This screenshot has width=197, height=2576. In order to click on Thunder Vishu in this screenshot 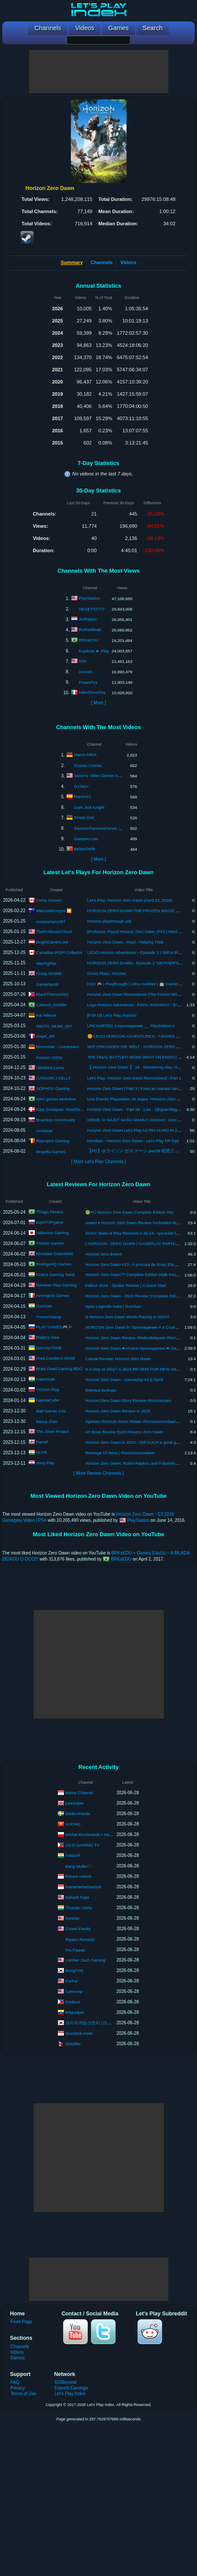, I will do `click(78, 1907)`.